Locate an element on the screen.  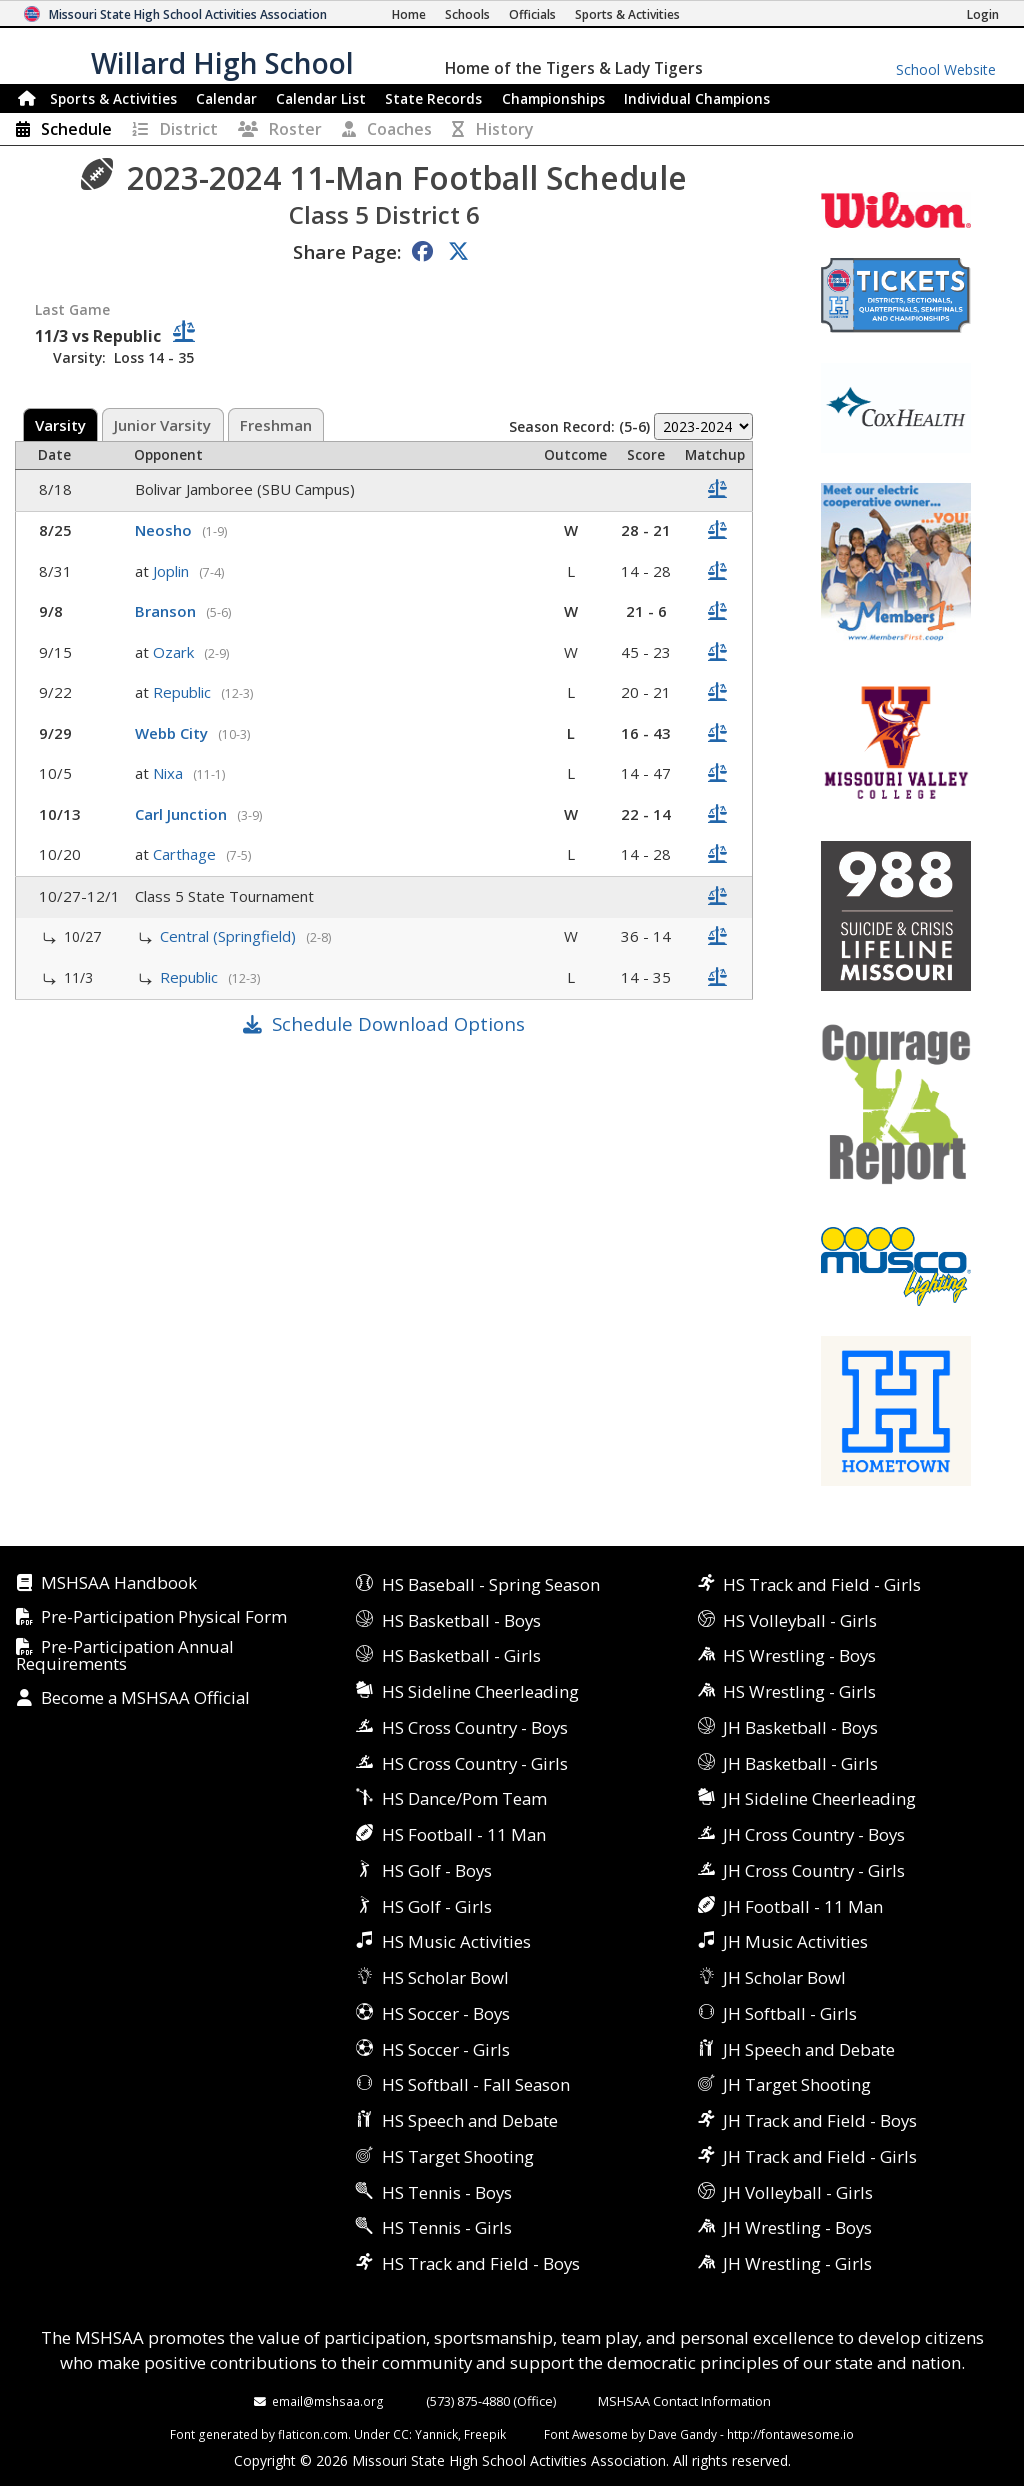
HS Wrestling - Boys is located at coordinates (799, 1655).